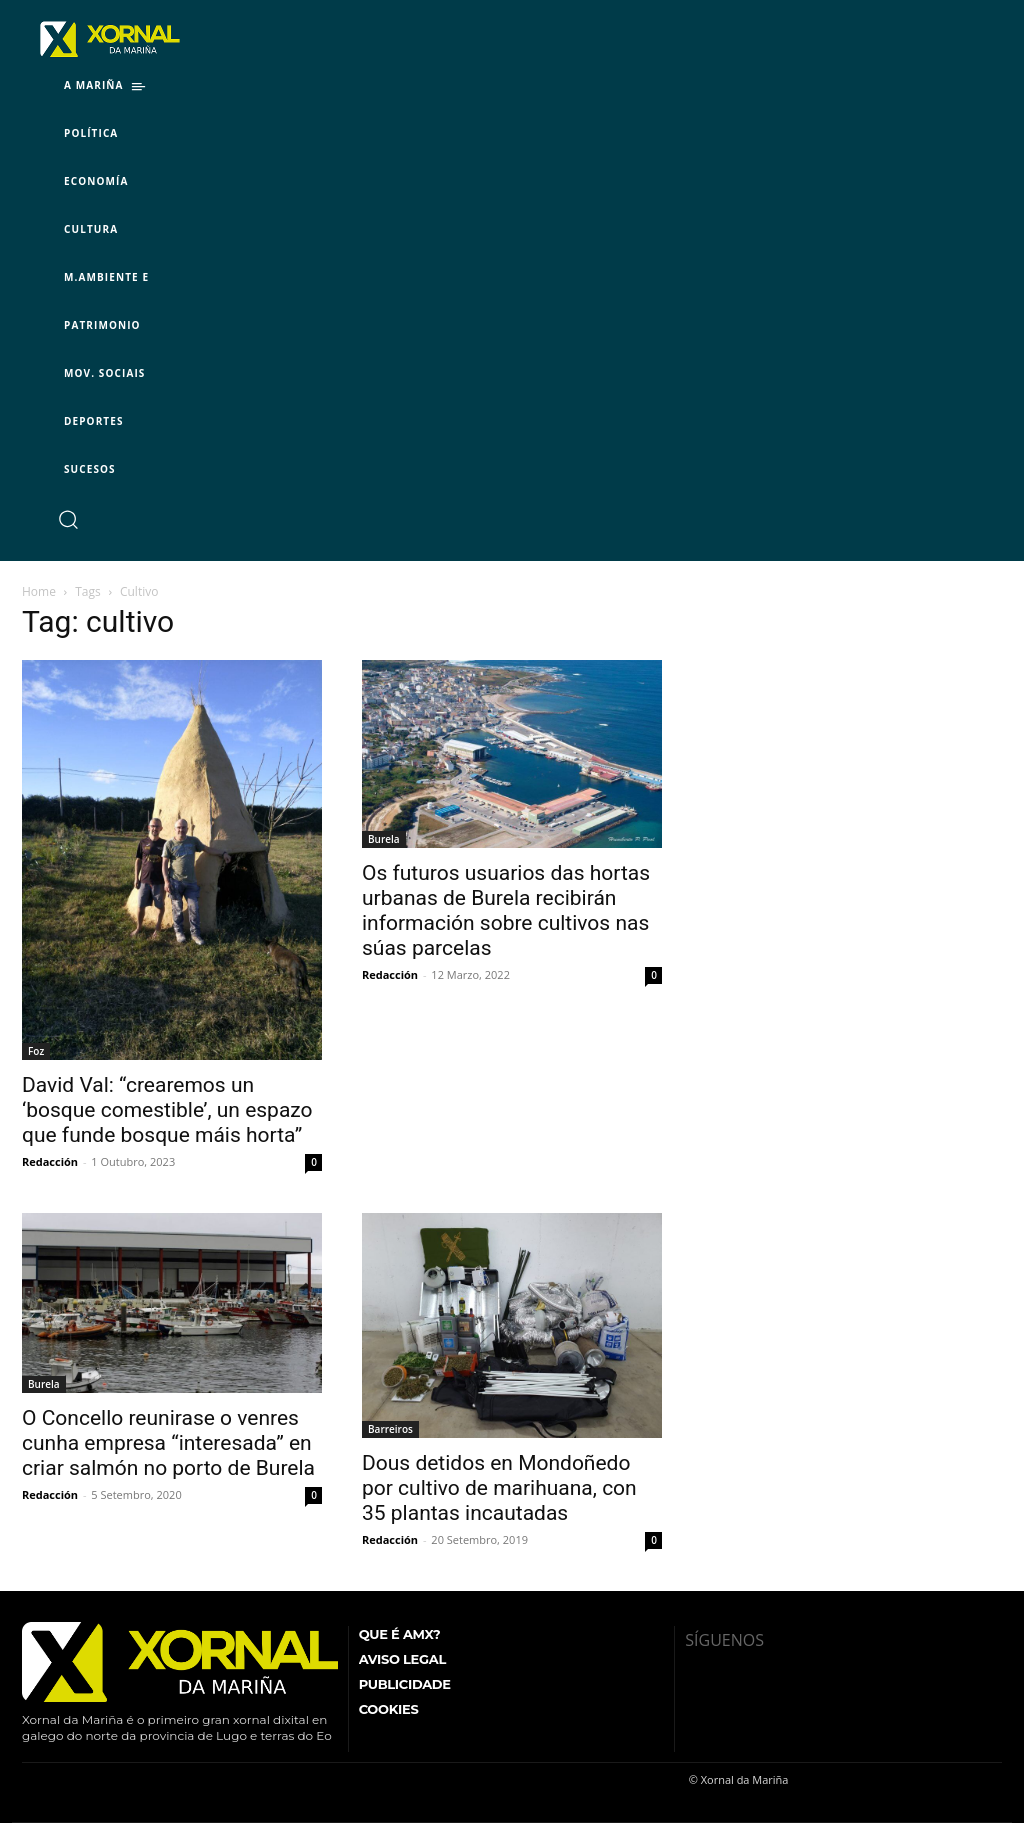 The width and height of the screenshot is (1024, 1823). What do you see at coordinates (36, 1051) in the screenshot?
I see `Foz` at bounding box center [36, 1051].